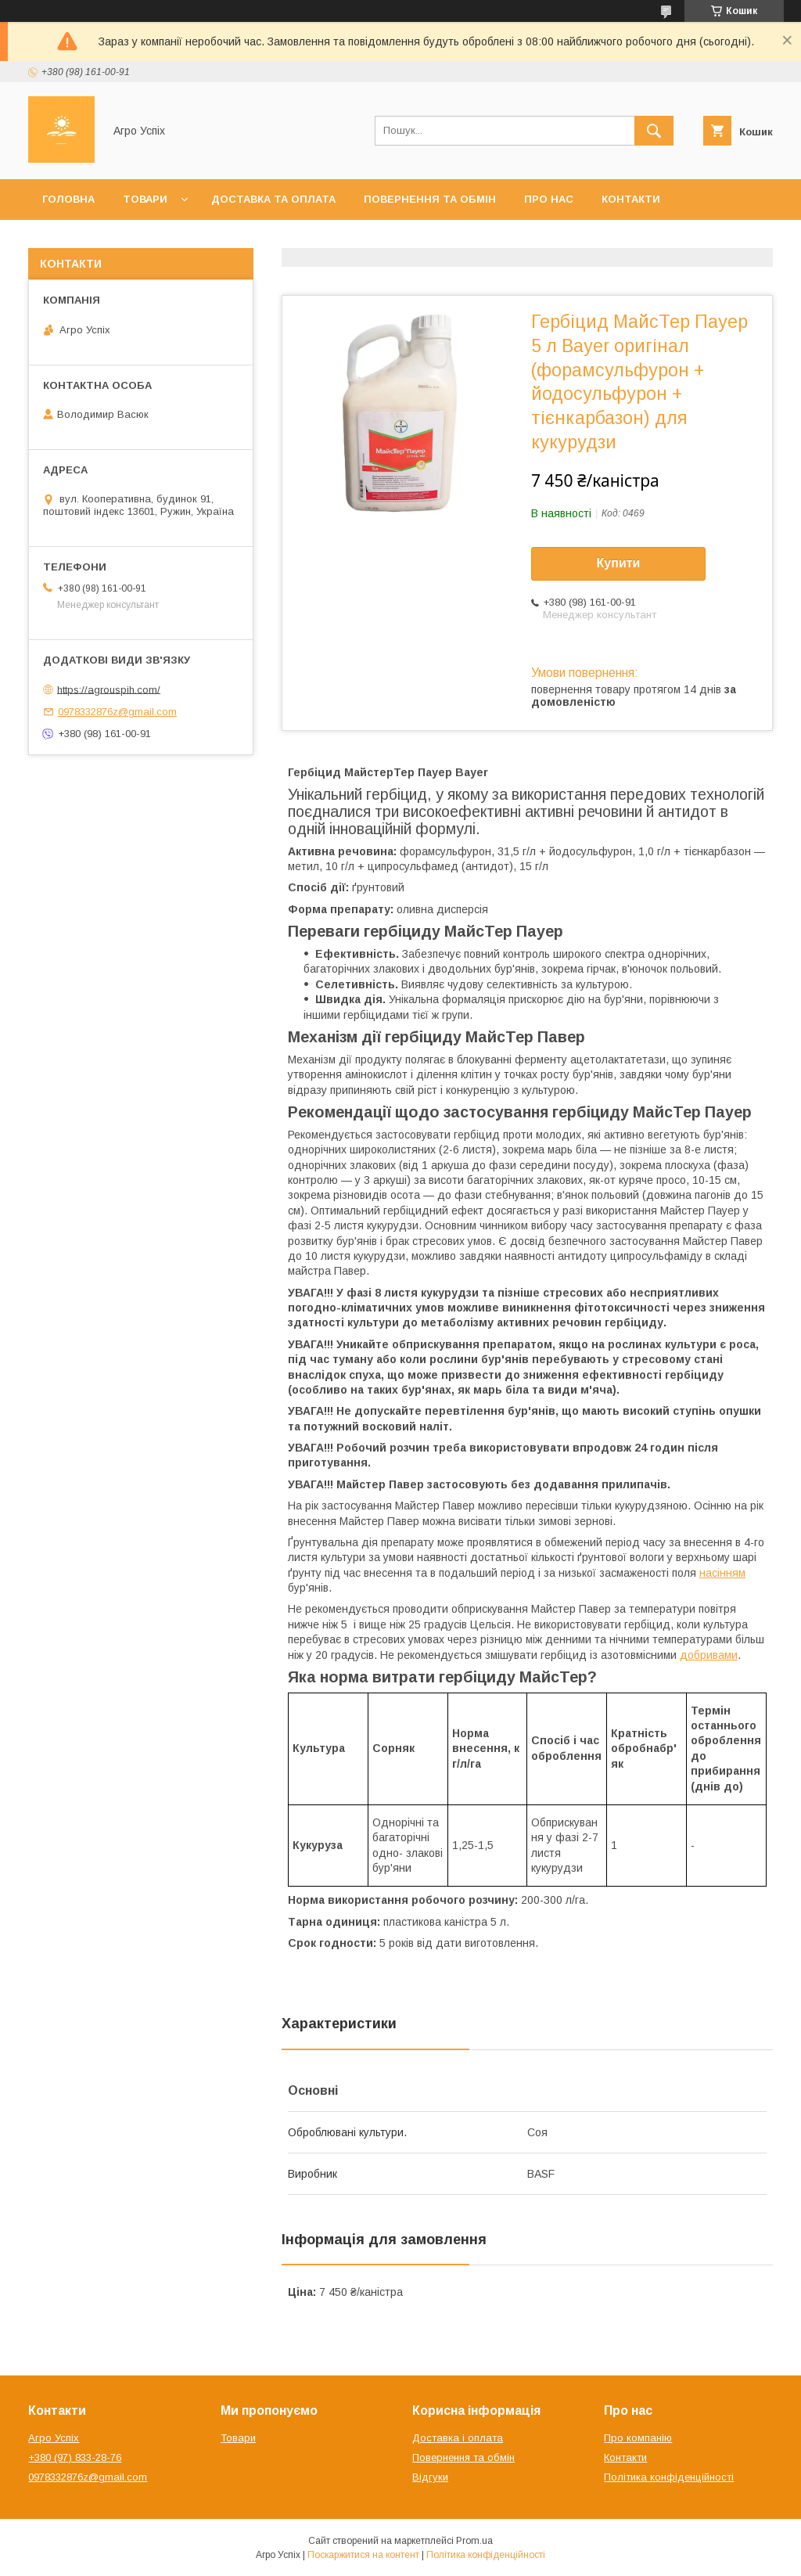  What do you see at coordinates (430, 199) in the screenshot?
I see `Повернення та обмін` at bounding box center [430, 199].